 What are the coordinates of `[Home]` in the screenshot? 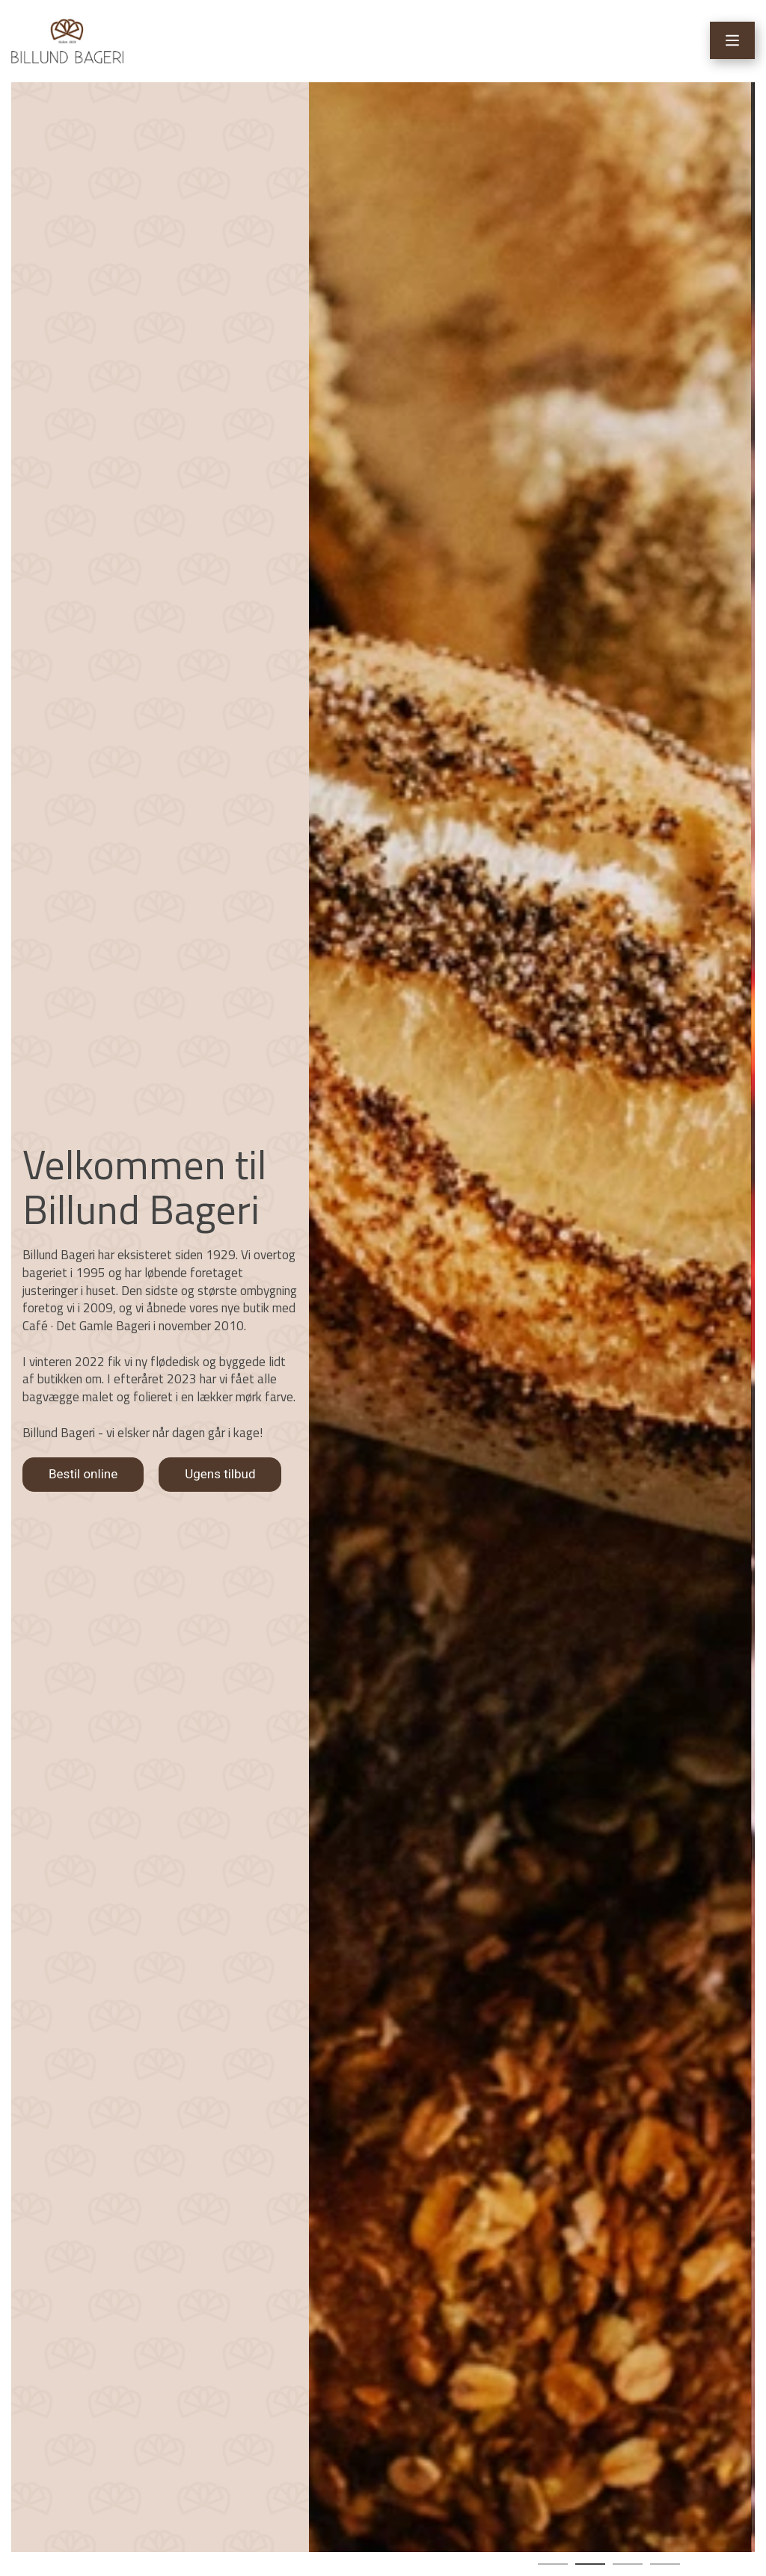 It's located at (67, 41).